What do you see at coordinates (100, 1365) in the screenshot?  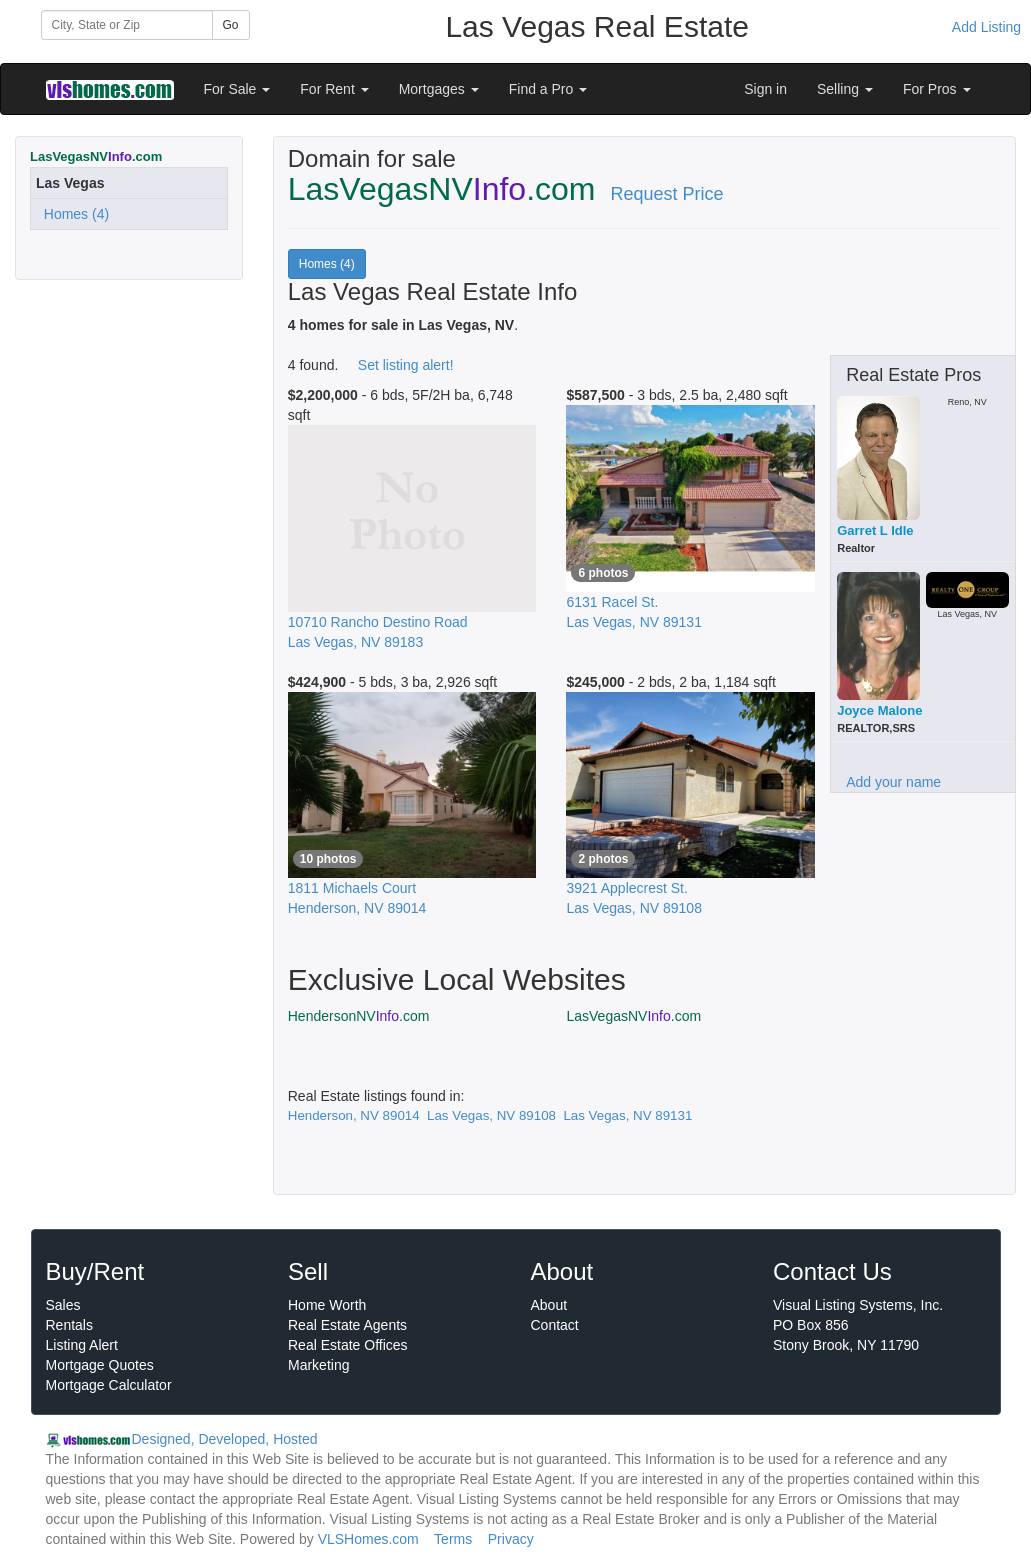 I see `Mortgage Quotes` at bounding box center [100, 1365].